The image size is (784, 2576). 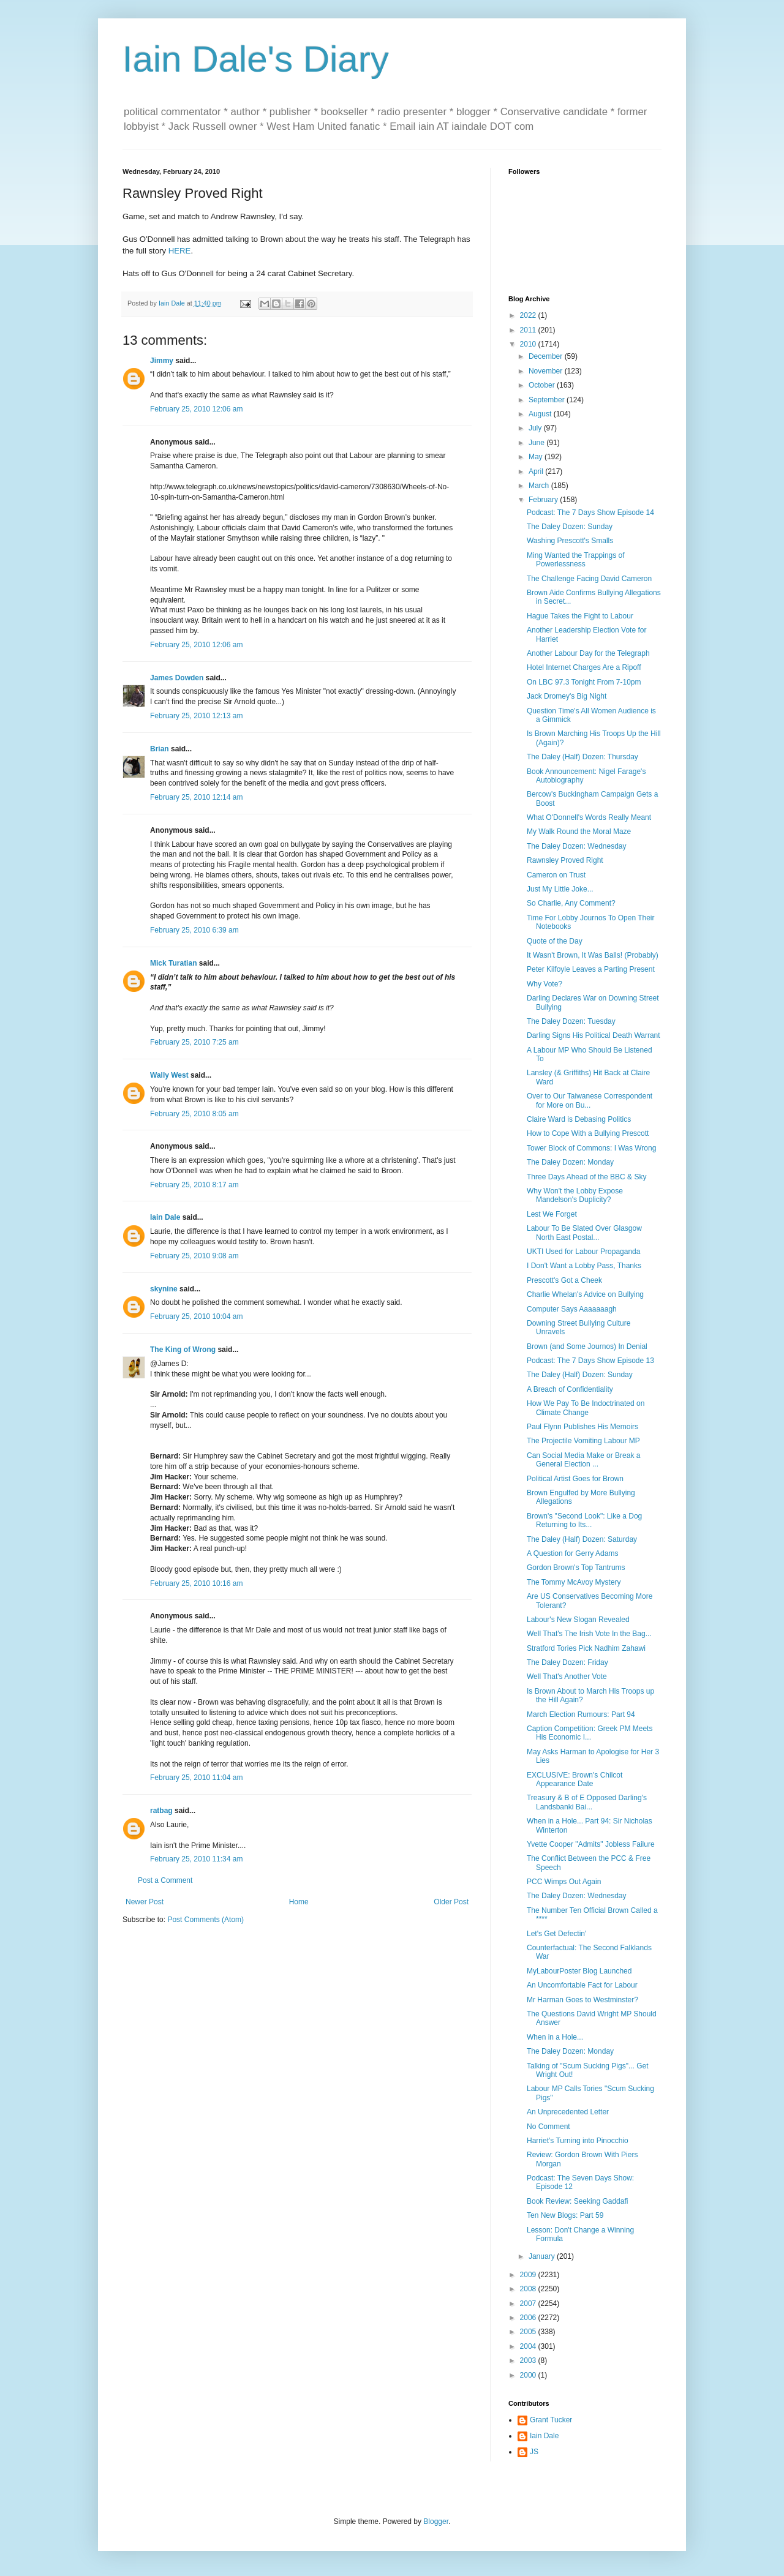 I want to click on February 25, 2010 8:17 am, so click(x=194, y=1185).